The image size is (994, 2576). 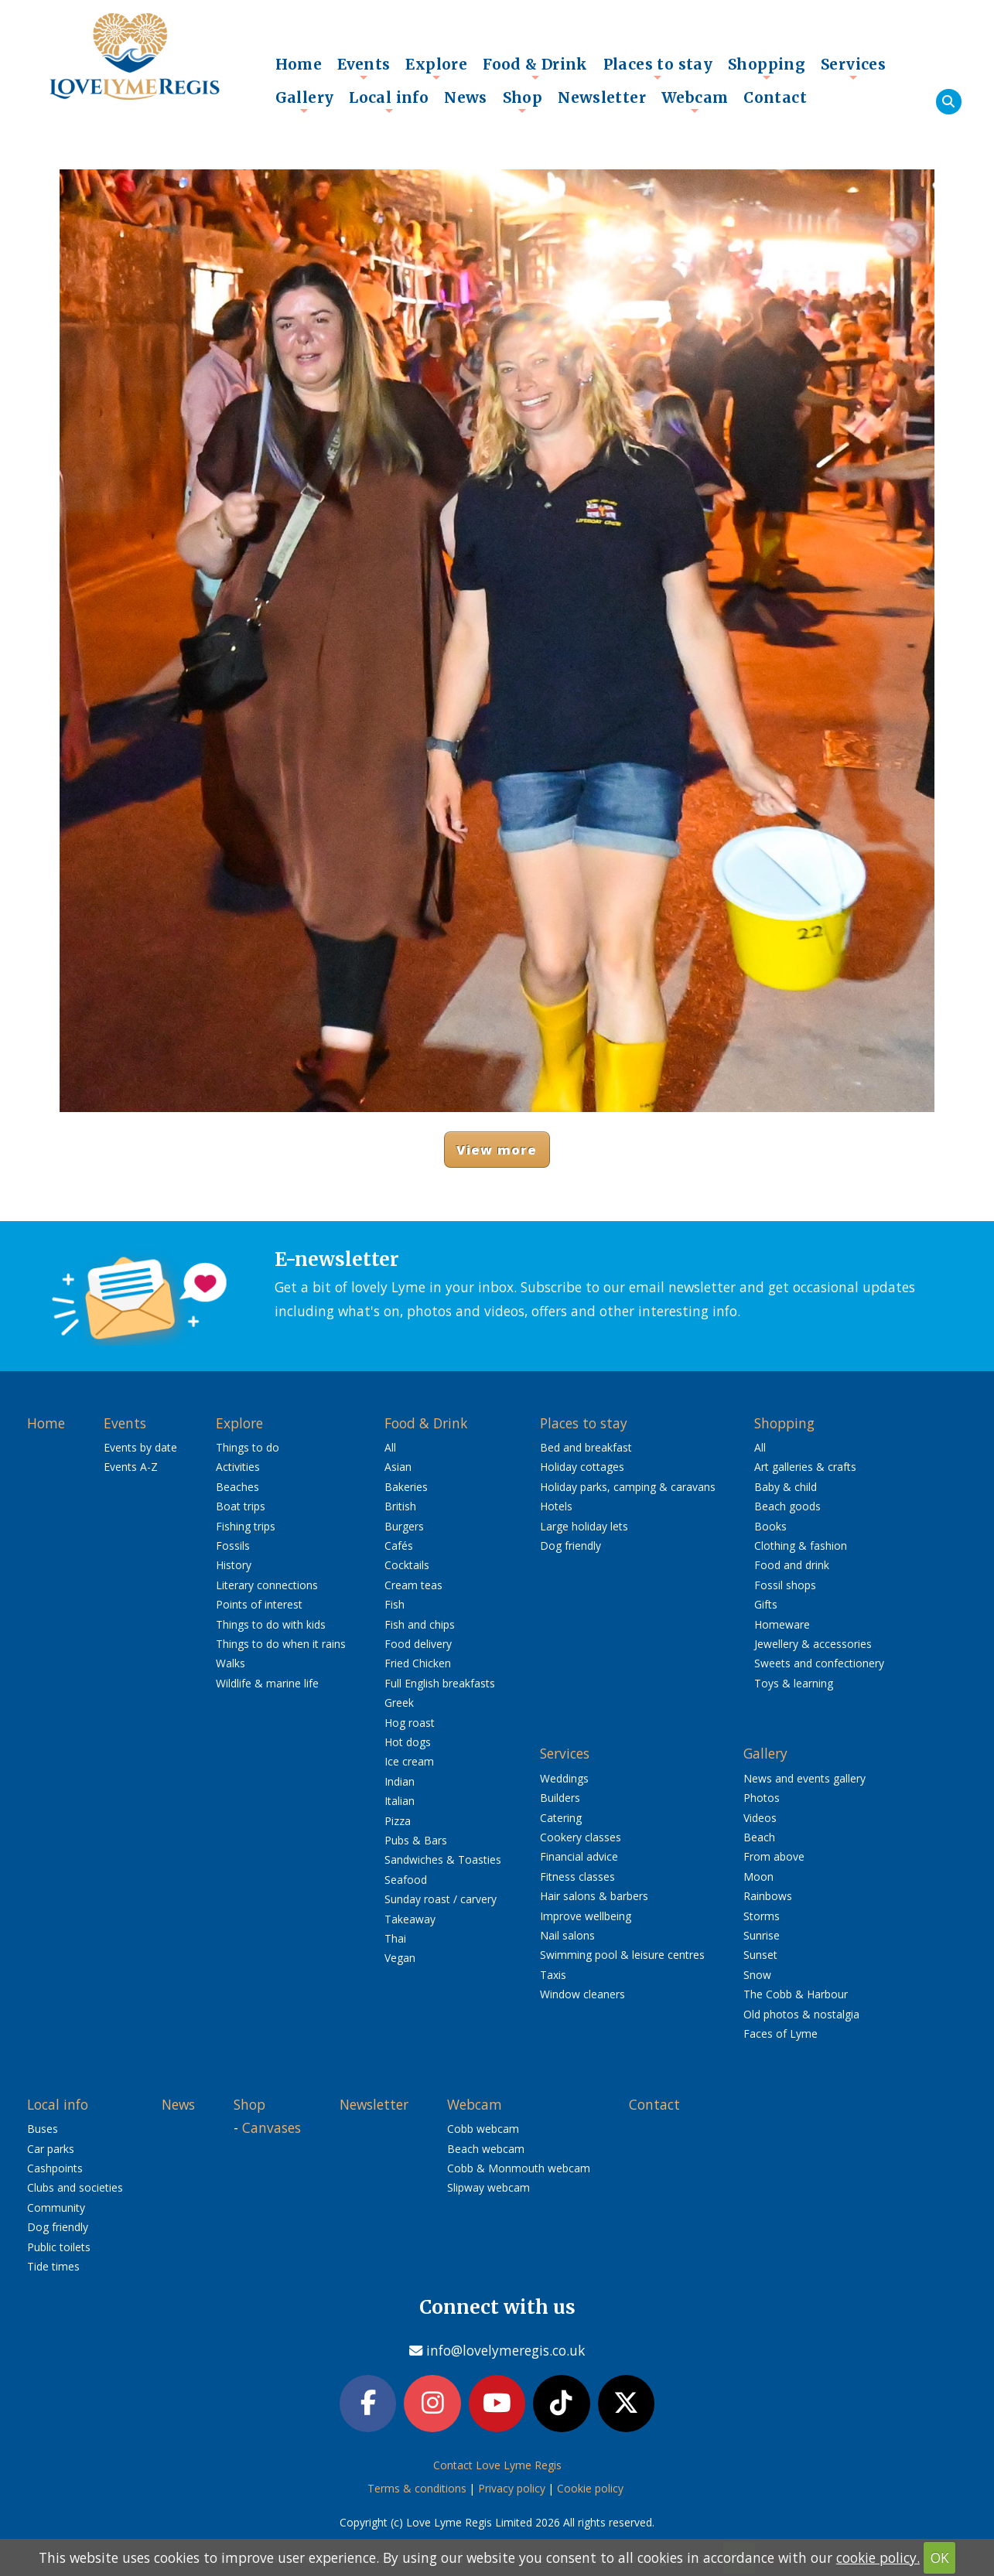 I want to click on Asian, so click(x=398, y=1466).